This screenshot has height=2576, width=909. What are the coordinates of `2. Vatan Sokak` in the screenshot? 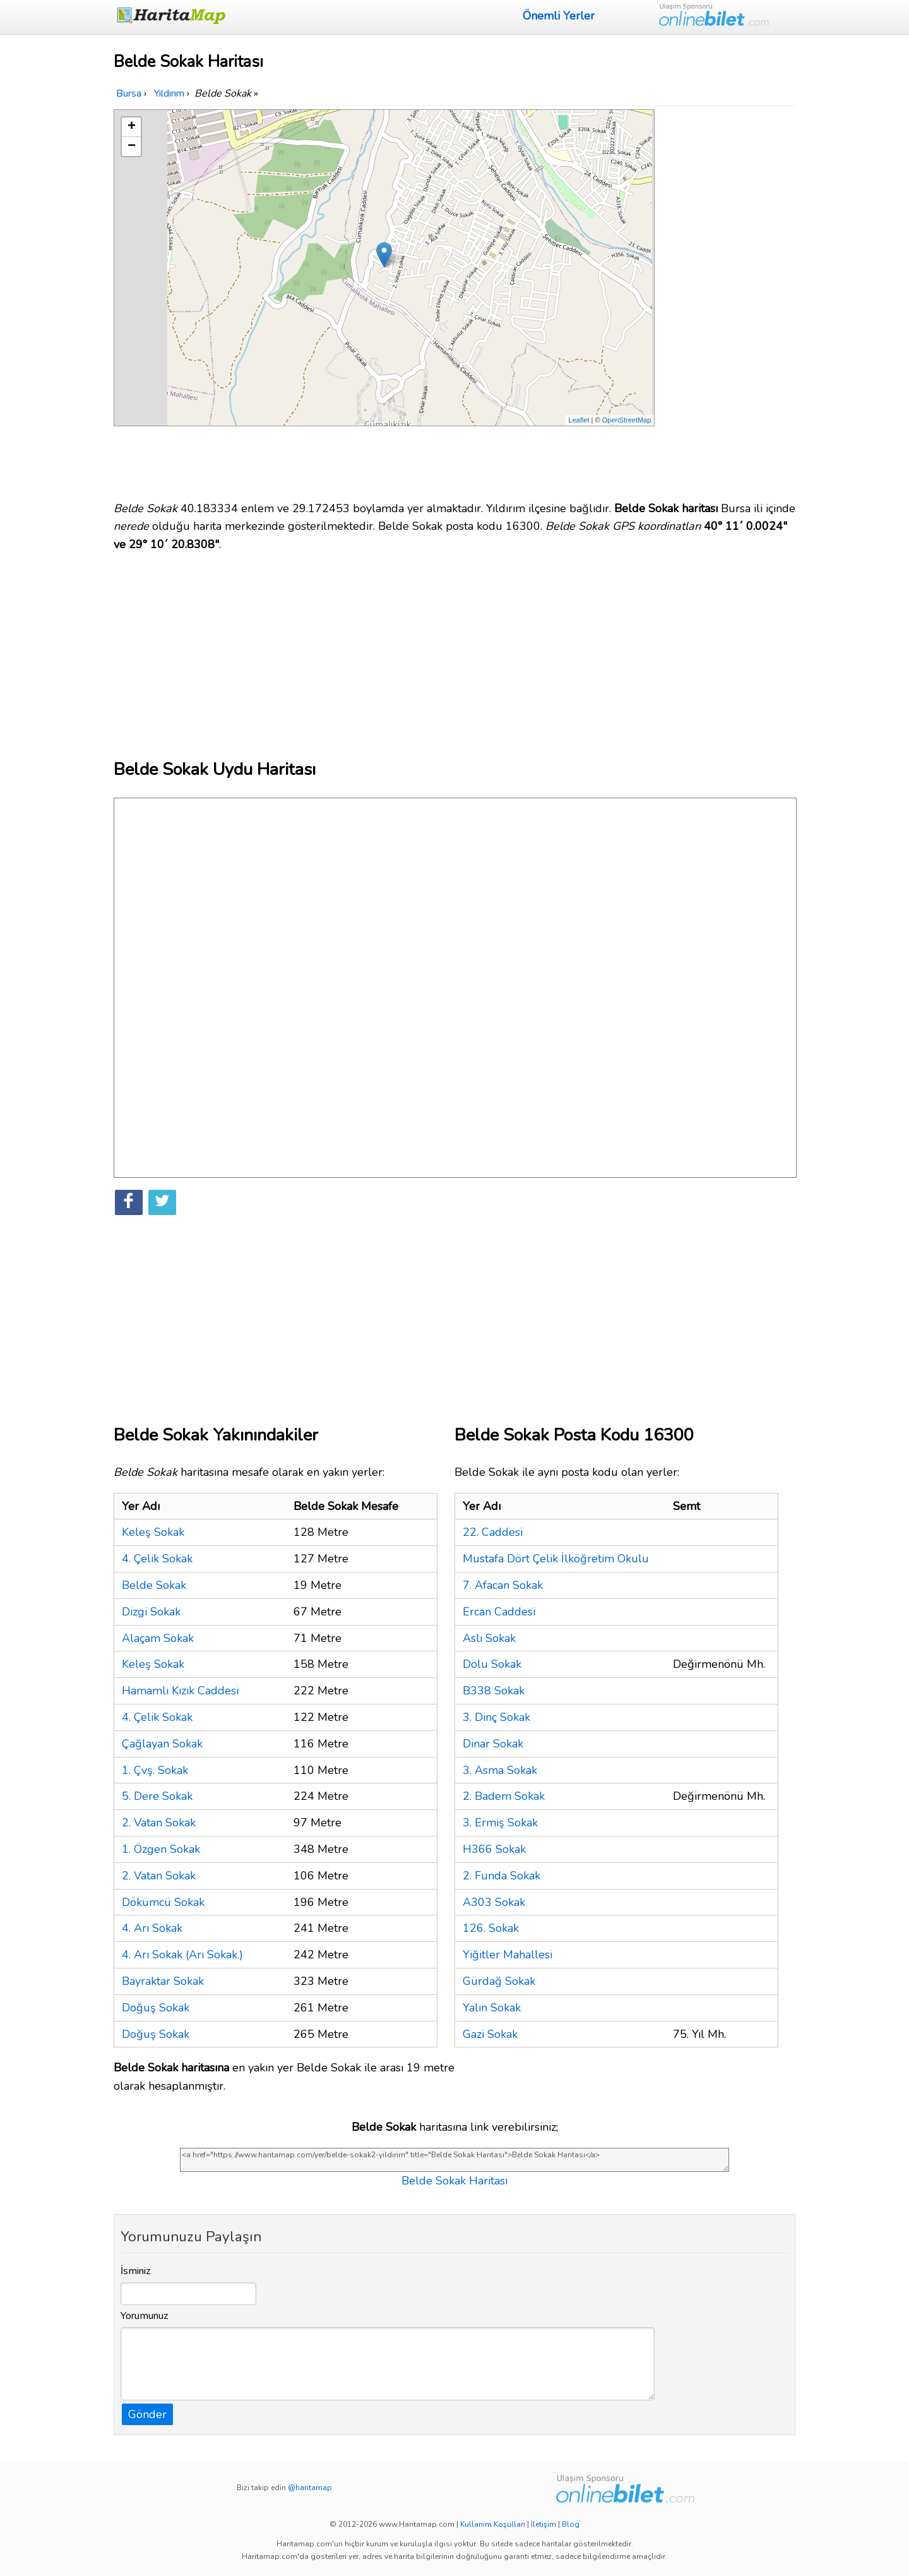 It's located at (159, 1822).